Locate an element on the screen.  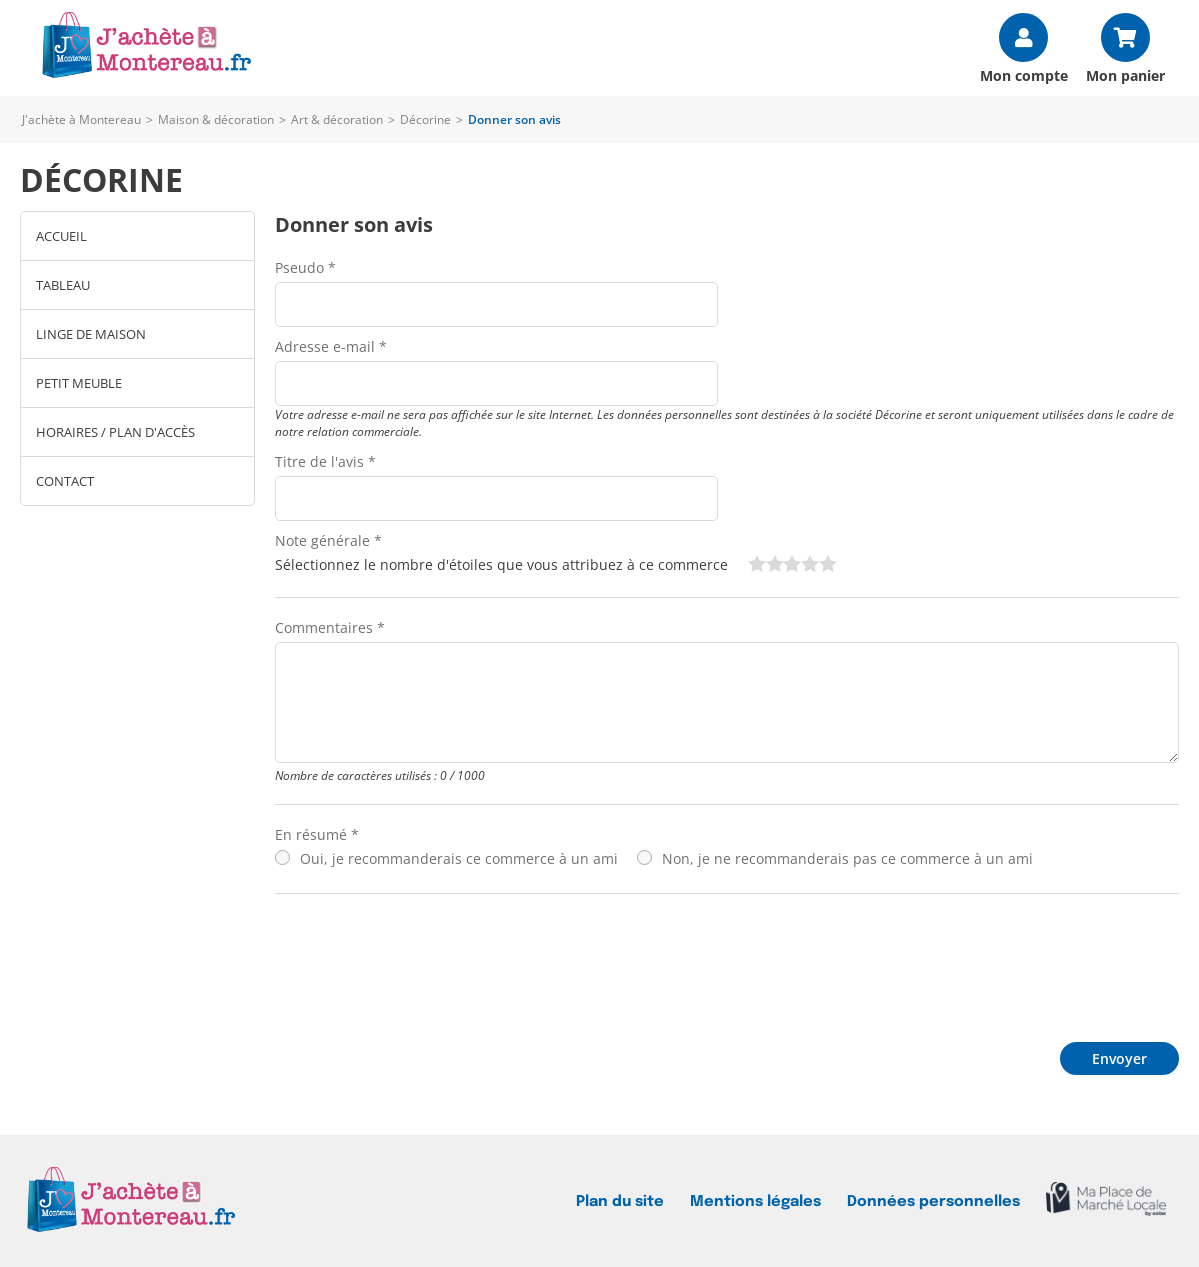
Note générale * is located at coordinates (328, 540).